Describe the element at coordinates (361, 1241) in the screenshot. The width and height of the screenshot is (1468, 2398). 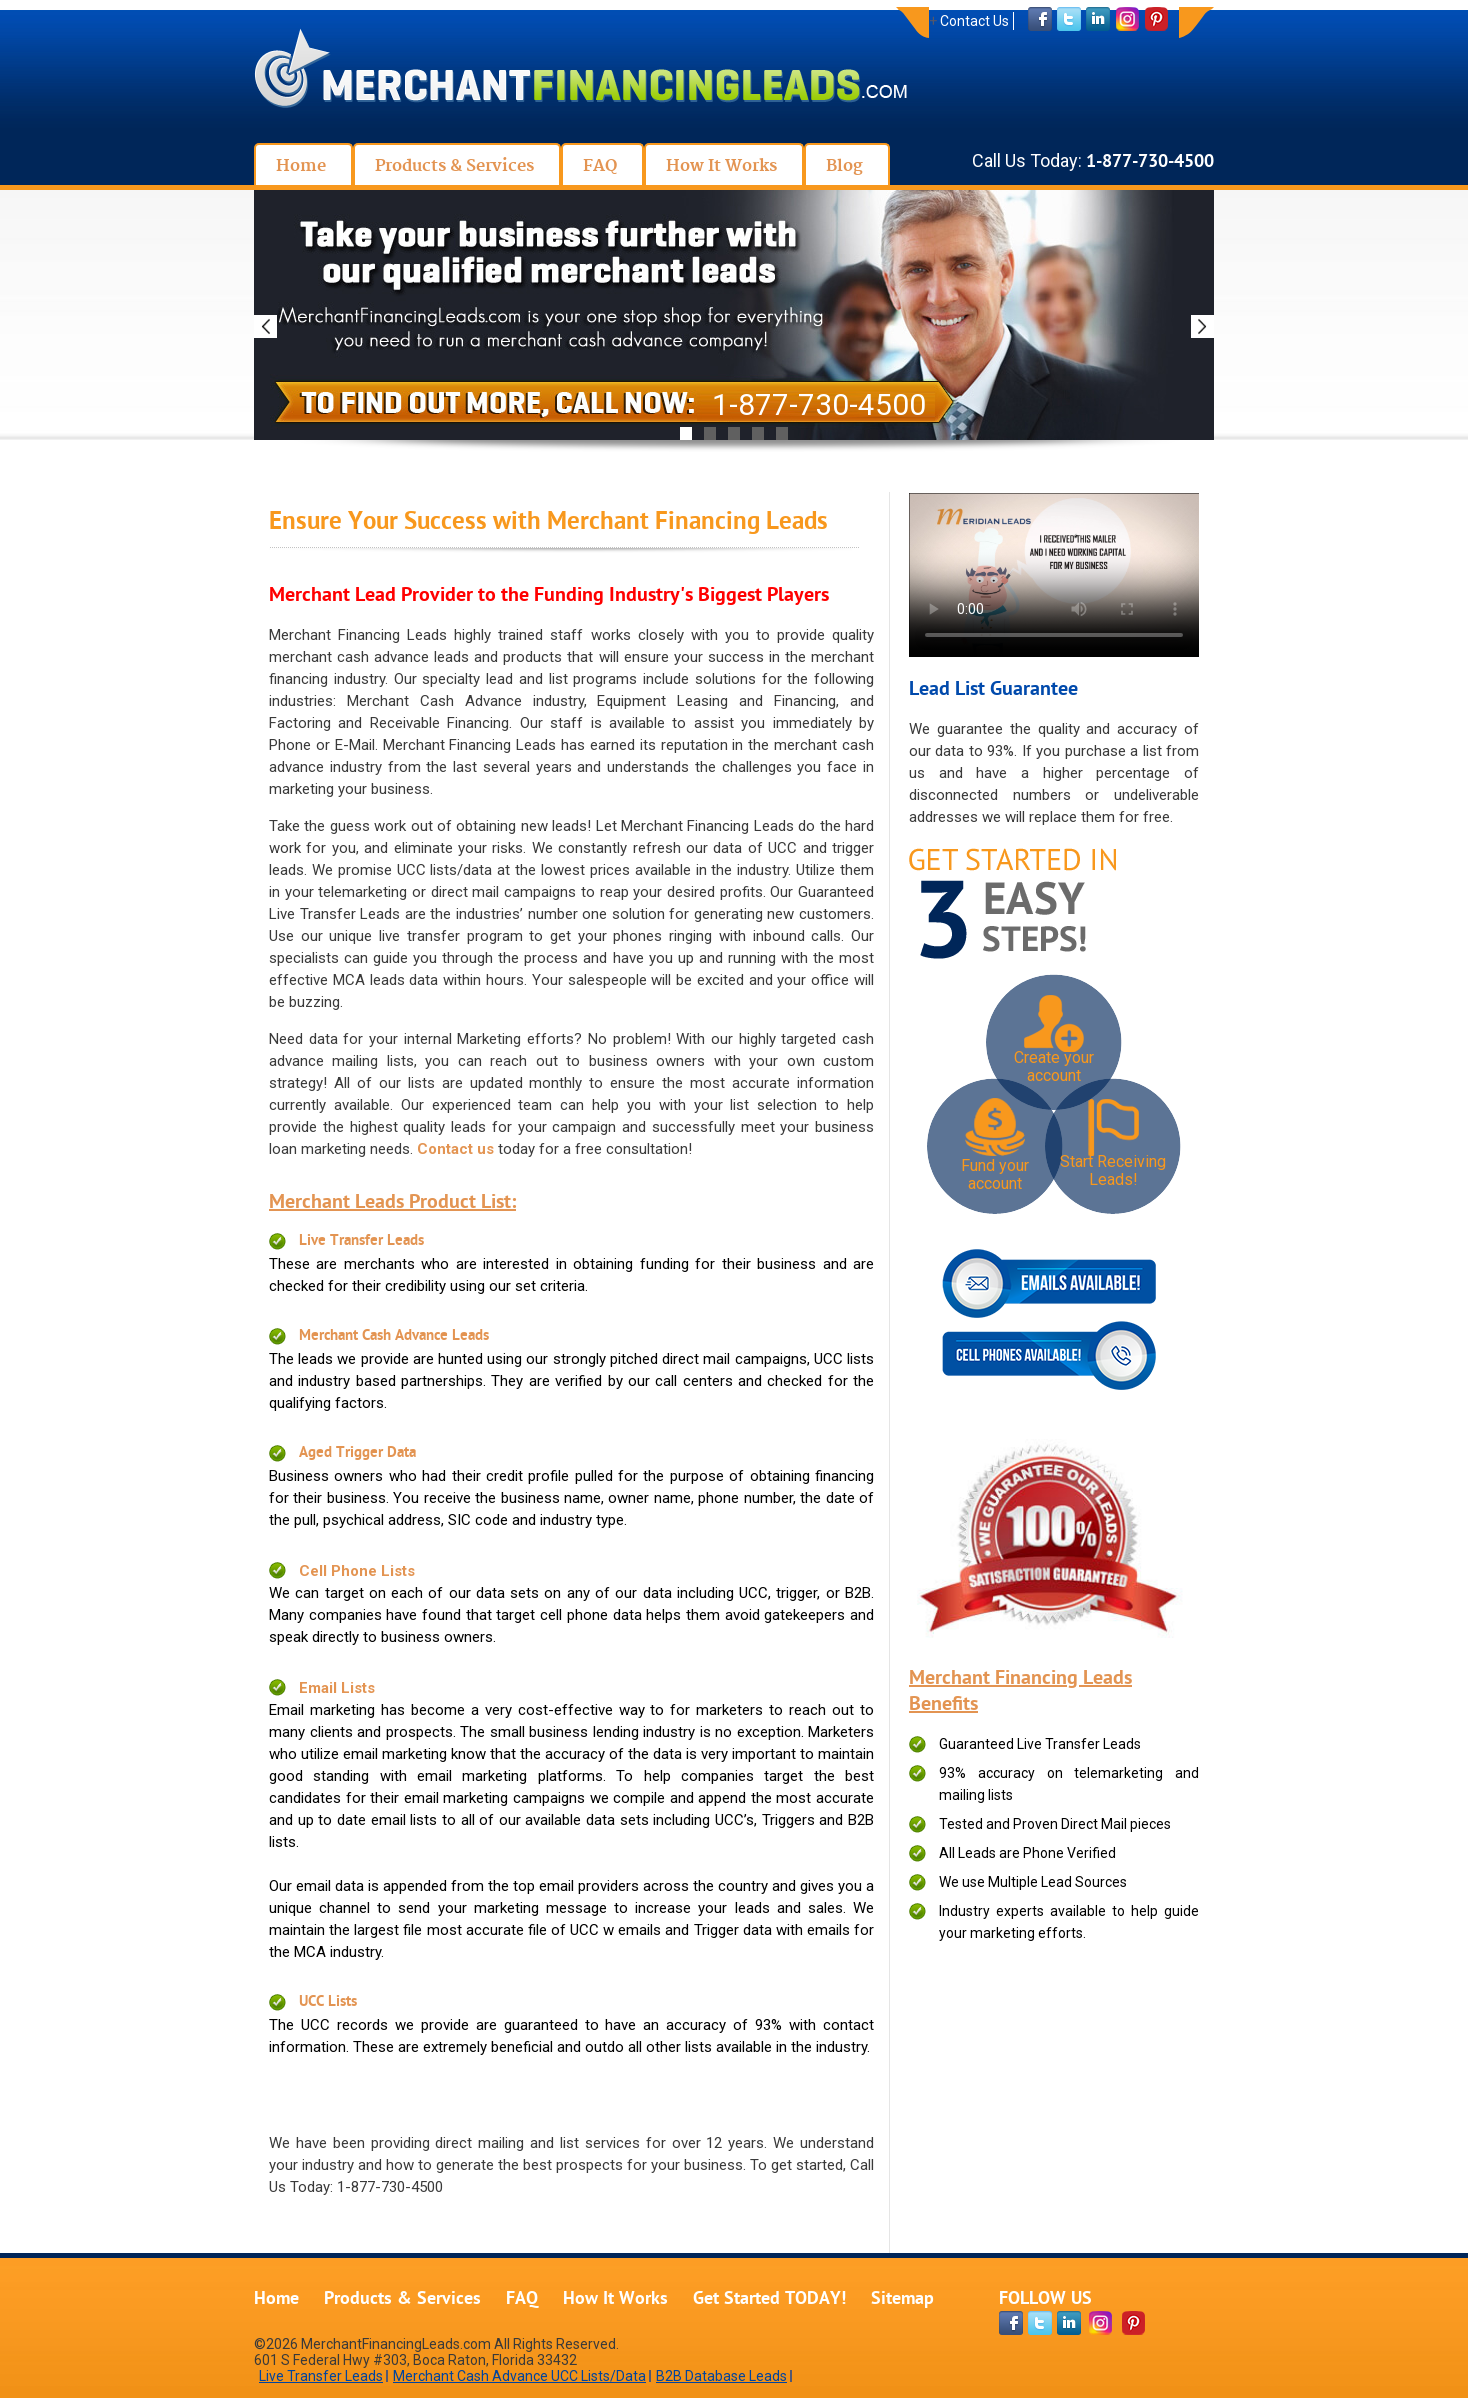
I see `Live Transfer Leads` at that location.